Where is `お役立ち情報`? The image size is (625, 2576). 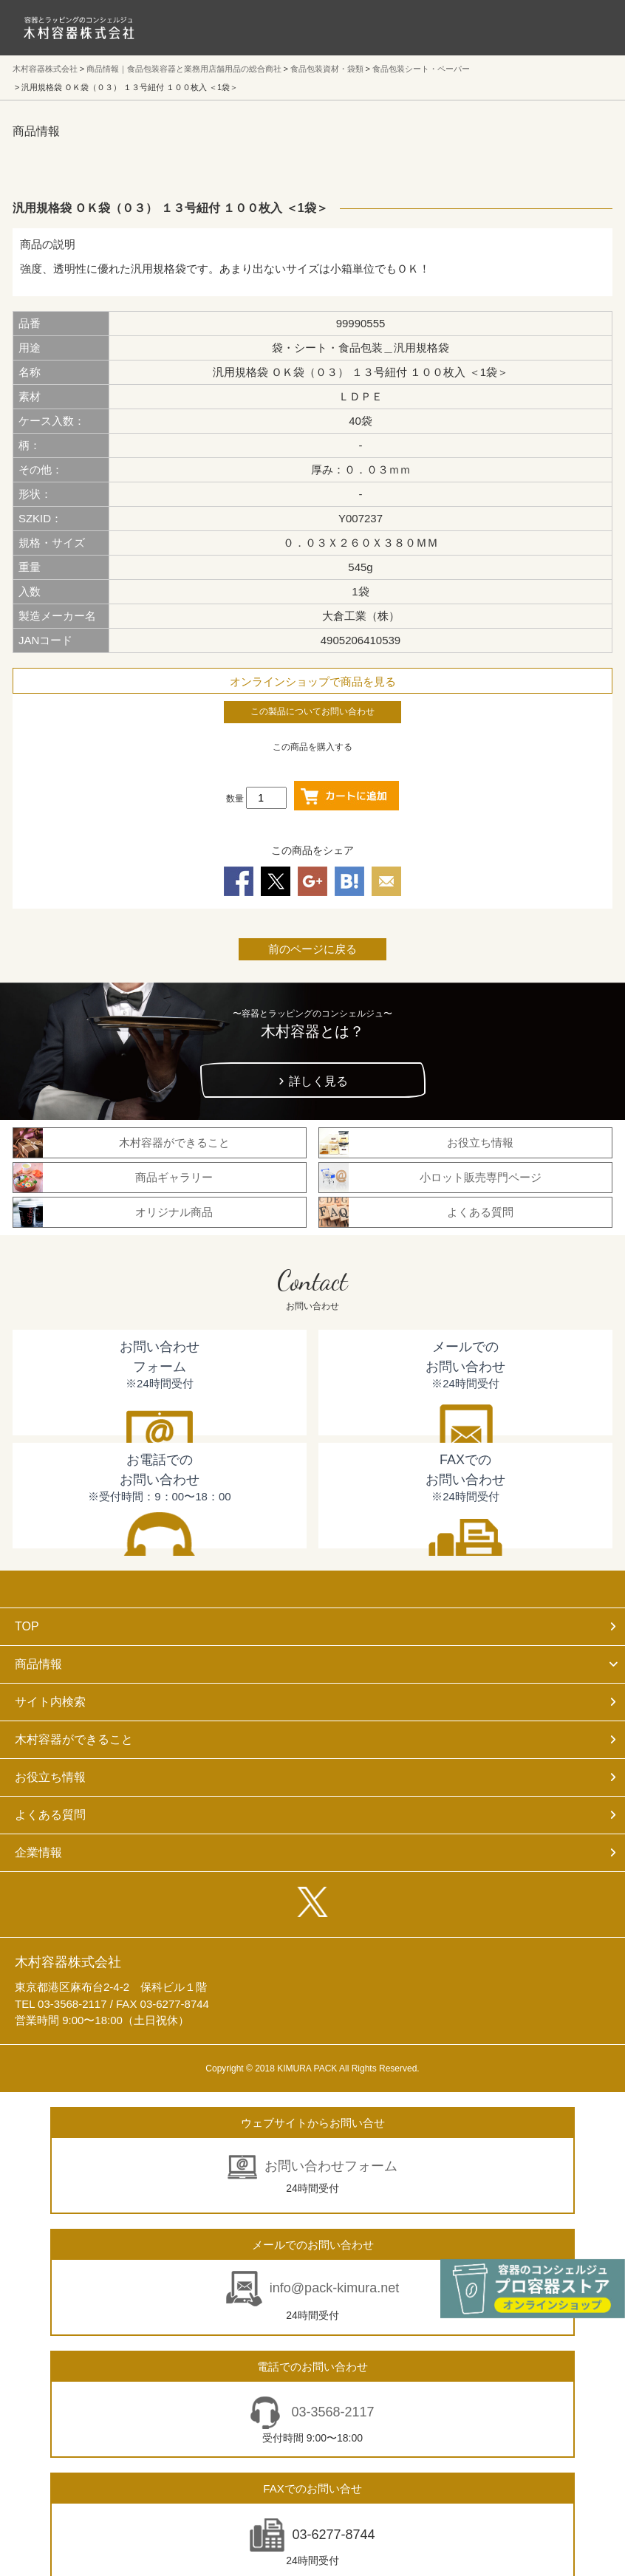
お役立ち情報 is located at coordinates (50, 1777).